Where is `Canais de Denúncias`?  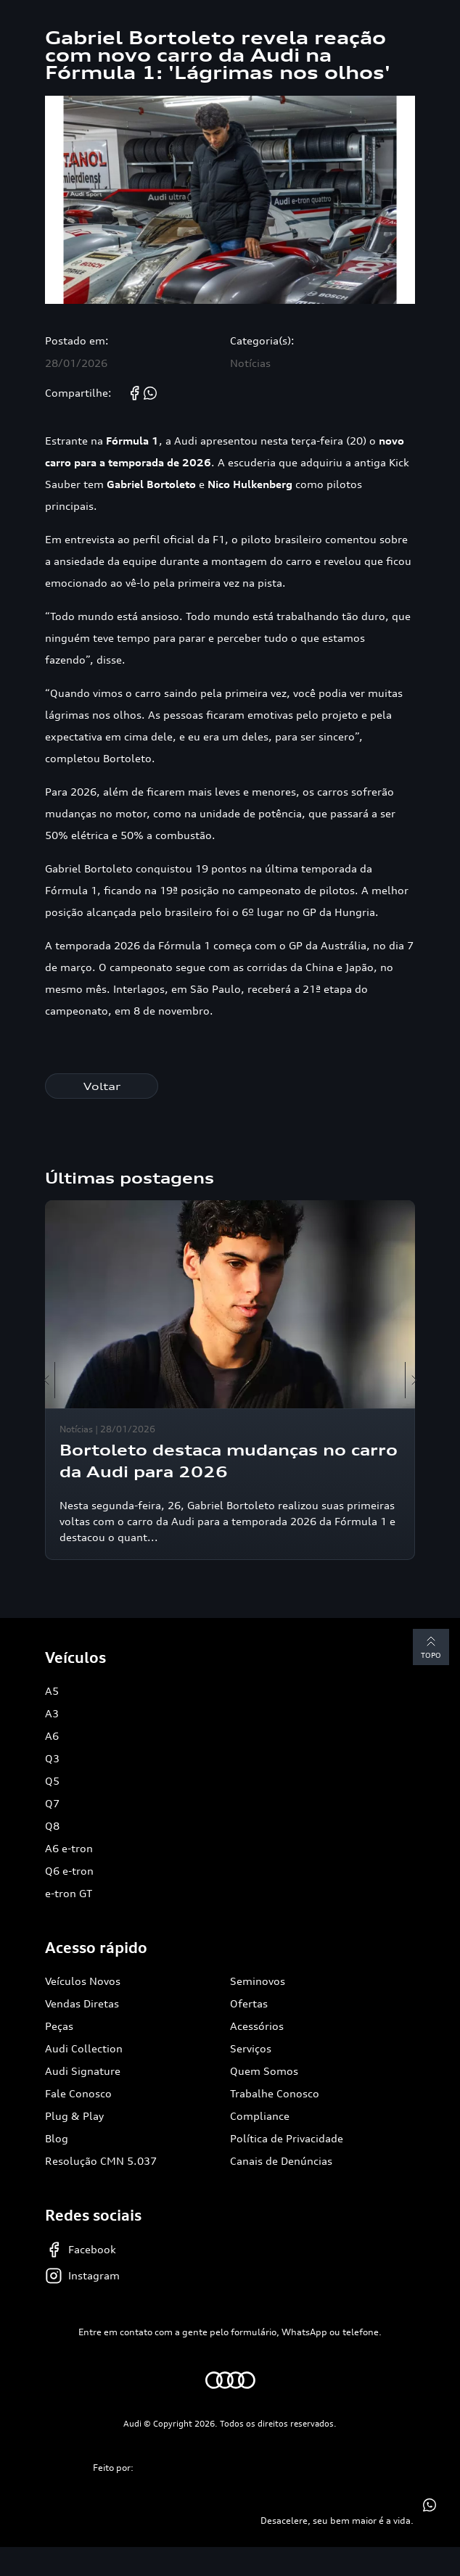
Canais de Denúncias is located at coordinates (281, 2161).